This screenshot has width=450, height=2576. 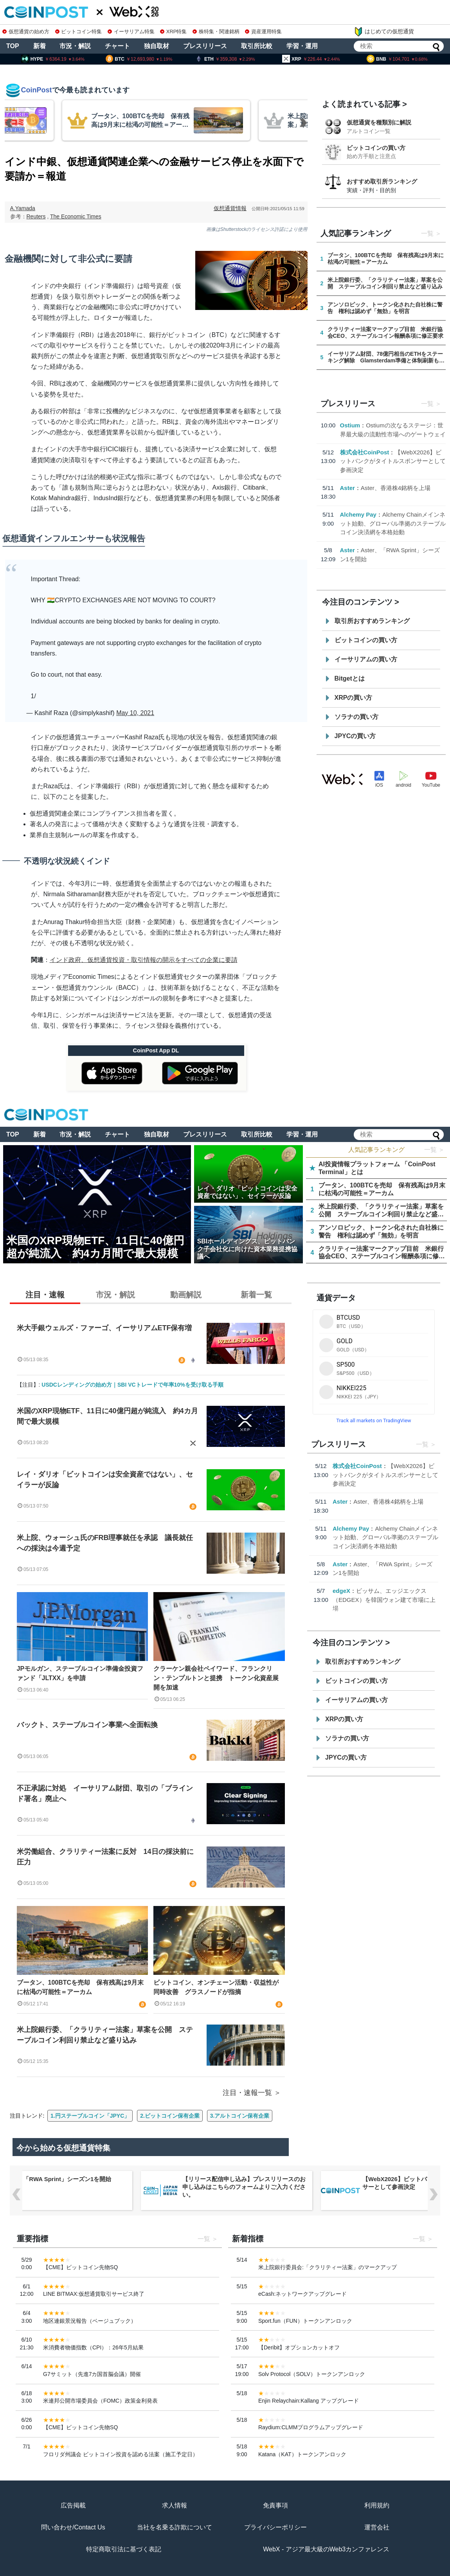 What do you see at coordinates (393, 461) in the screenshot?
I see `【WebX2026】ビットバンクがタイトルスポンサーとして参画決定` at bounding box center [393, 461].